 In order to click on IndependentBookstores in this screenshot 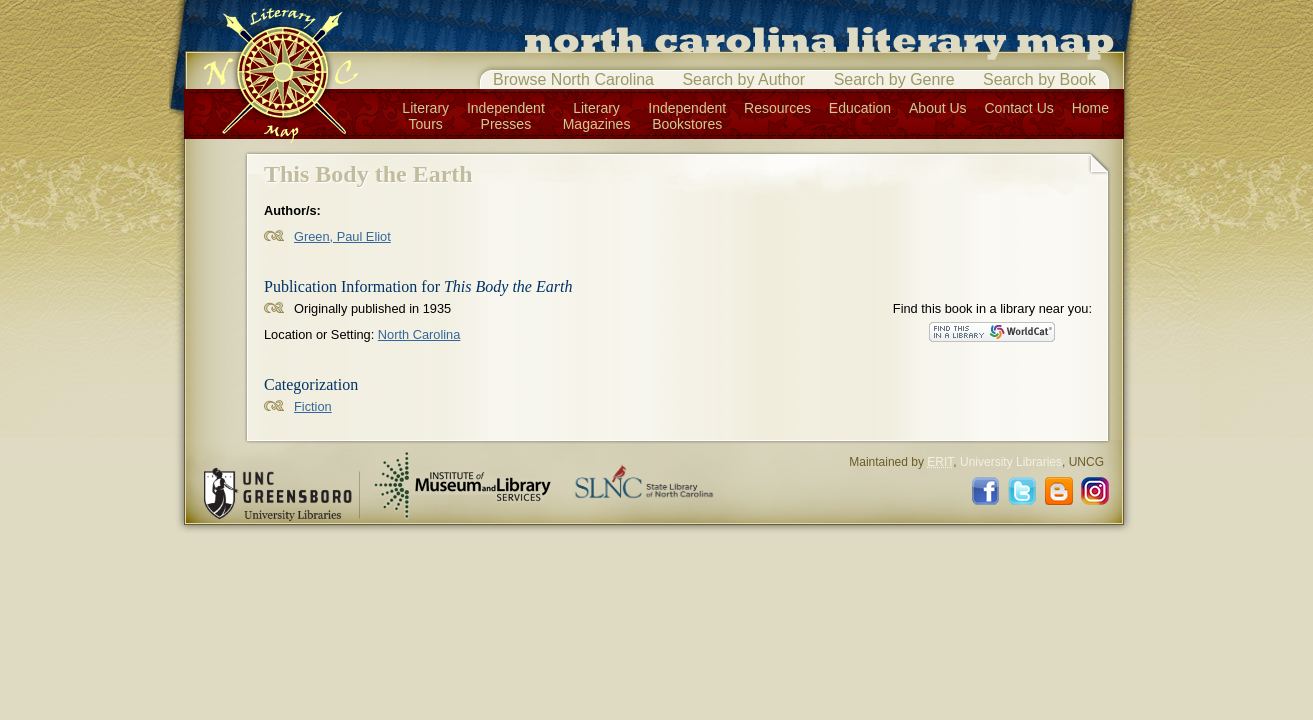, I will do `click(687, 116)`.